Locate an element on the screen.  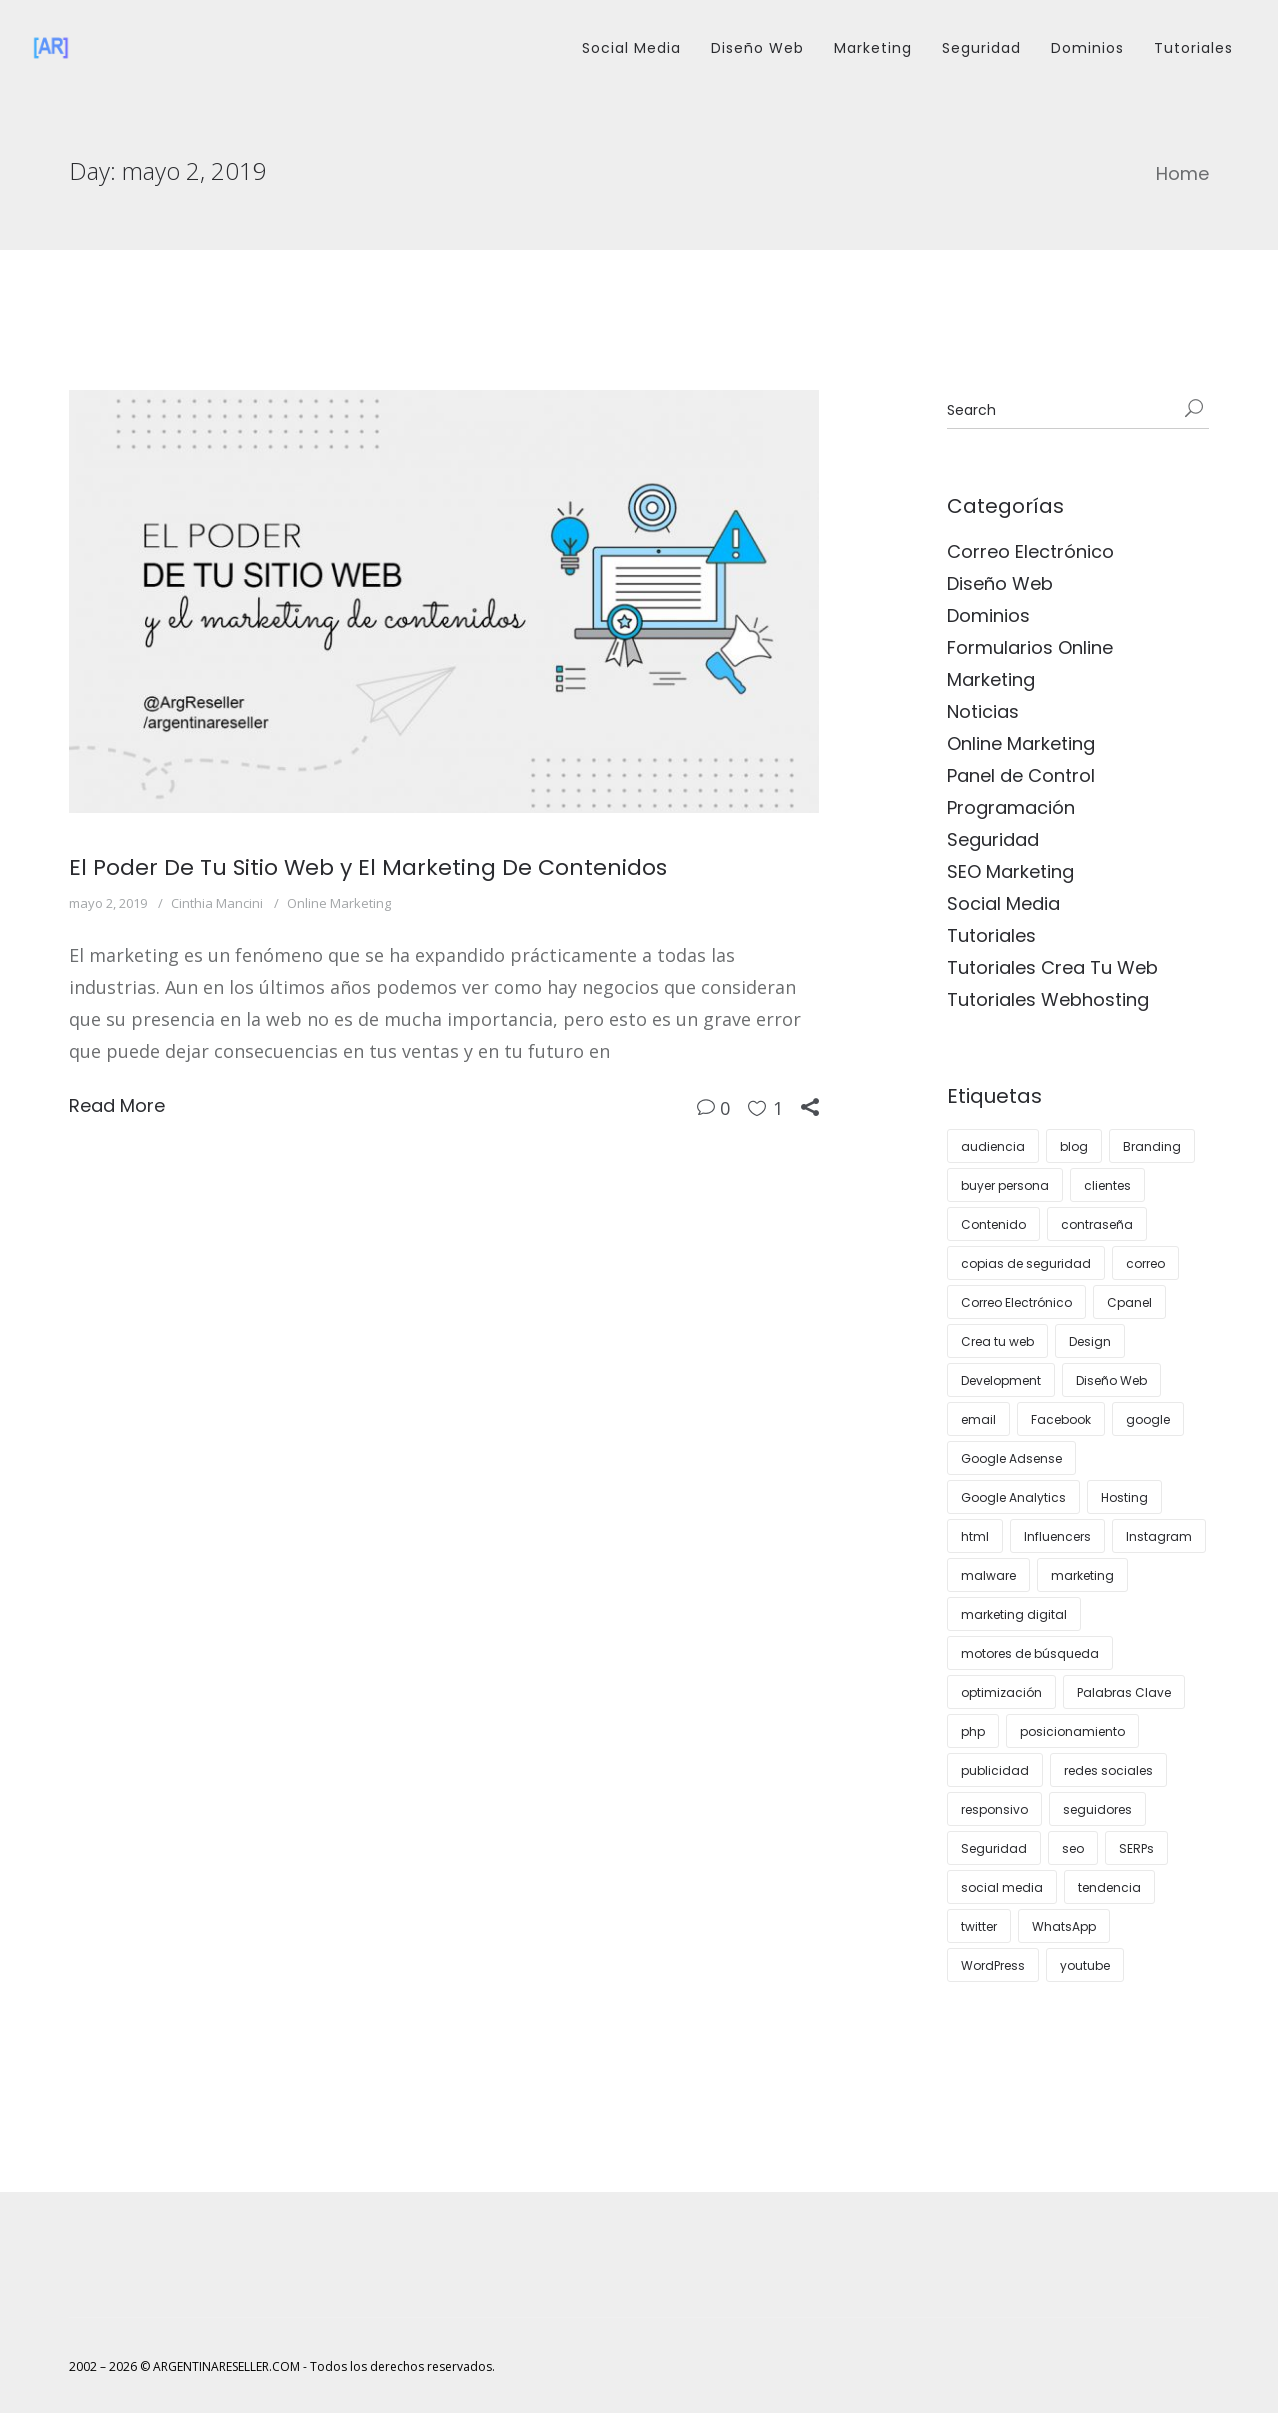
Diseño Web is located at coordinates (757, 48).